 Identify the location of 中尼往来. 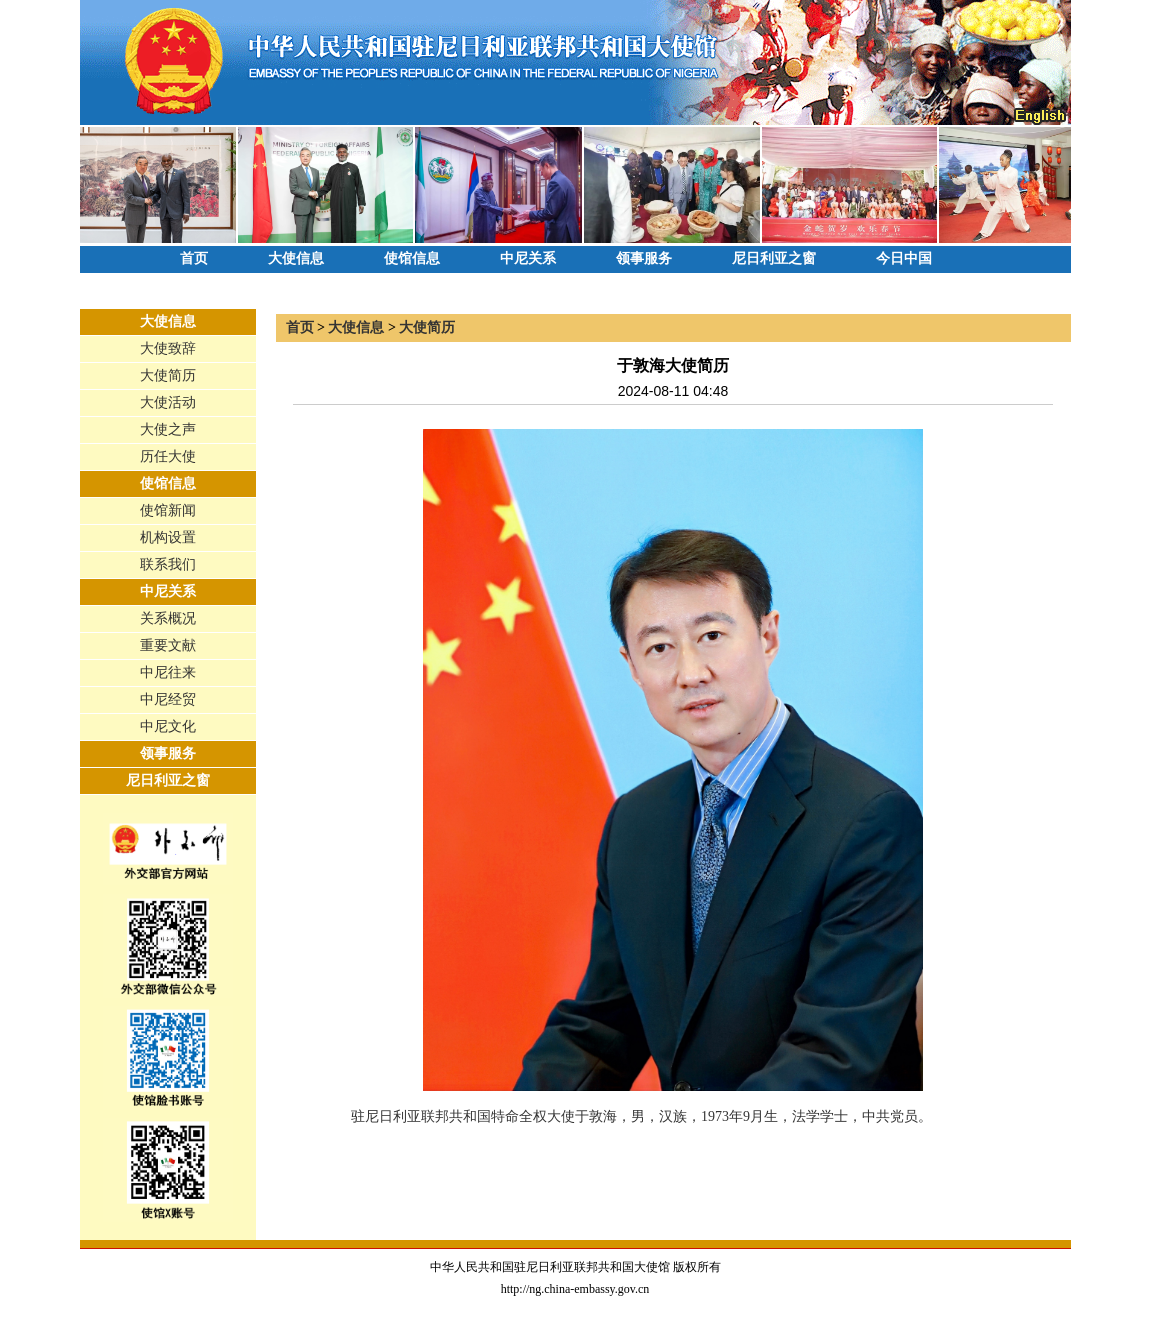
(168, 672).